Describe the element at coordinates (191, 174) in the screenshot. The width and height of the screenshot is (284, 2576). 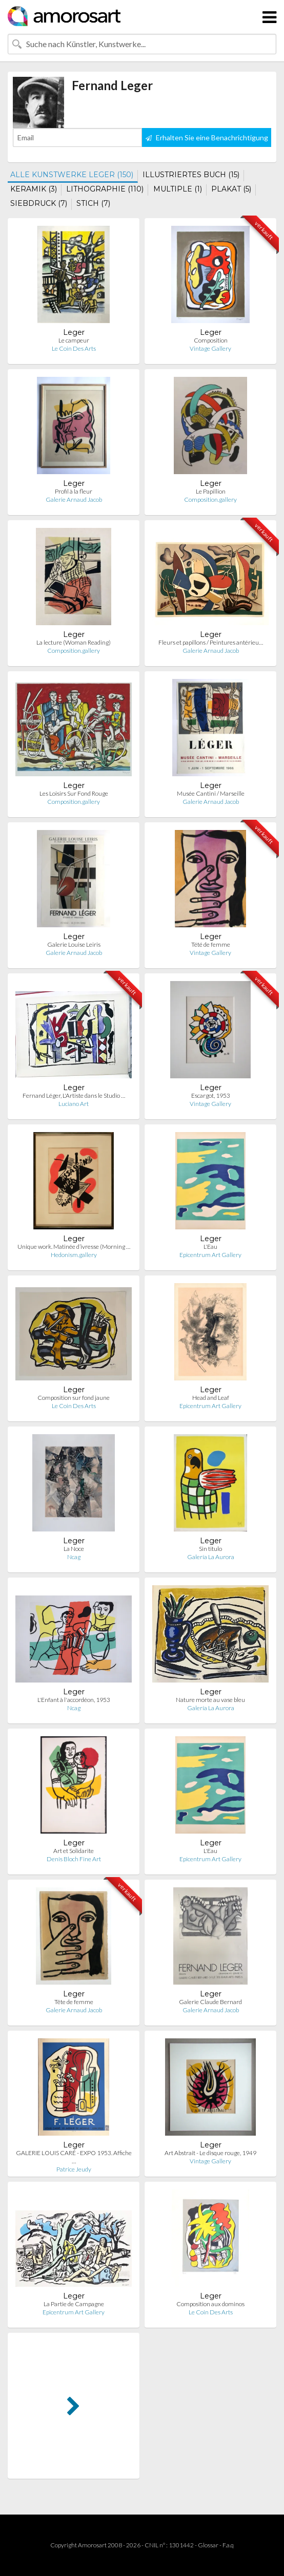
I see `ILLUSTRIERTES BUCH (15)` at that location.